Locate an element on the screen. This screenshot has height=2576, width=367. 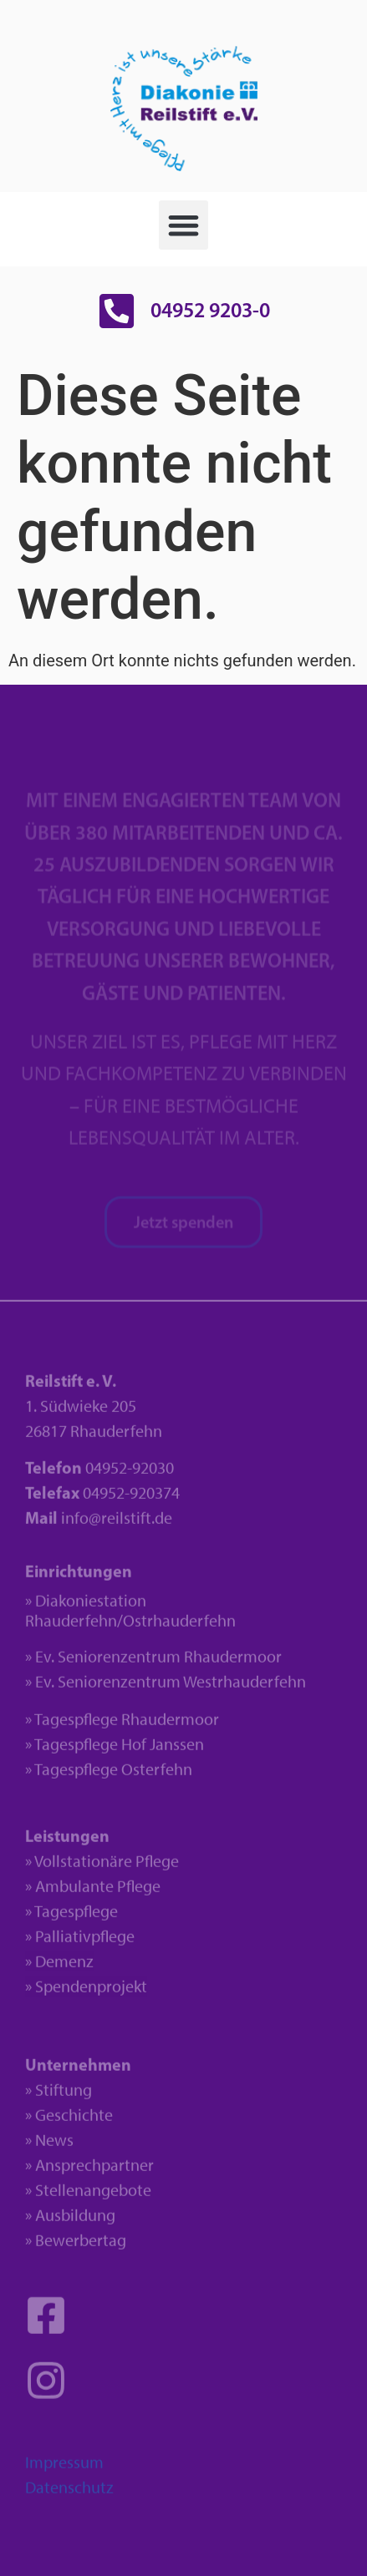
» Tagespflege H is located at coordinates (78, 1750).